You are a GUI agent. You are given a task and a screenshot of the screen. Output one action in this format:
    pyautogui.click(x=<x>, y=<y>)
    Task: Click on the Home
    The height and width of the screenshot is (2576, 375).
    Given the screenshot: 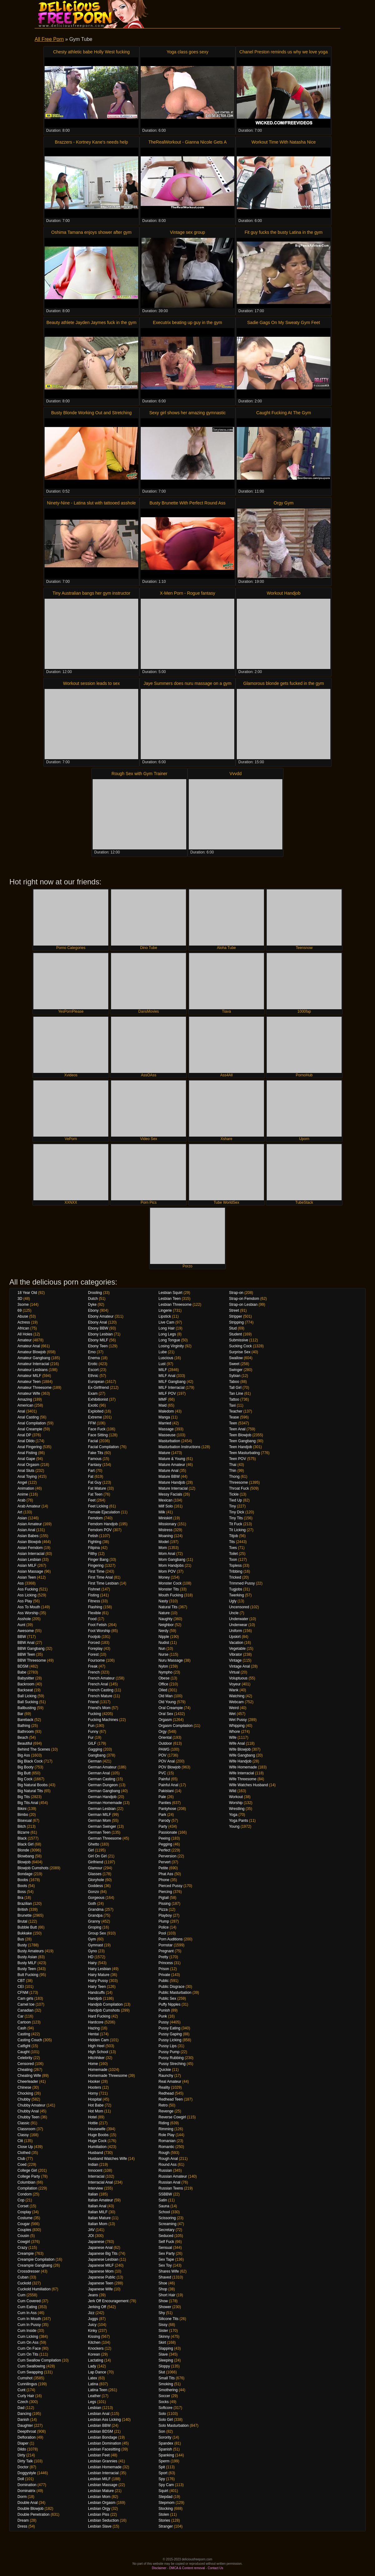 What is the action you would take?
    pyautogui.click(x=93, y=2064)
    